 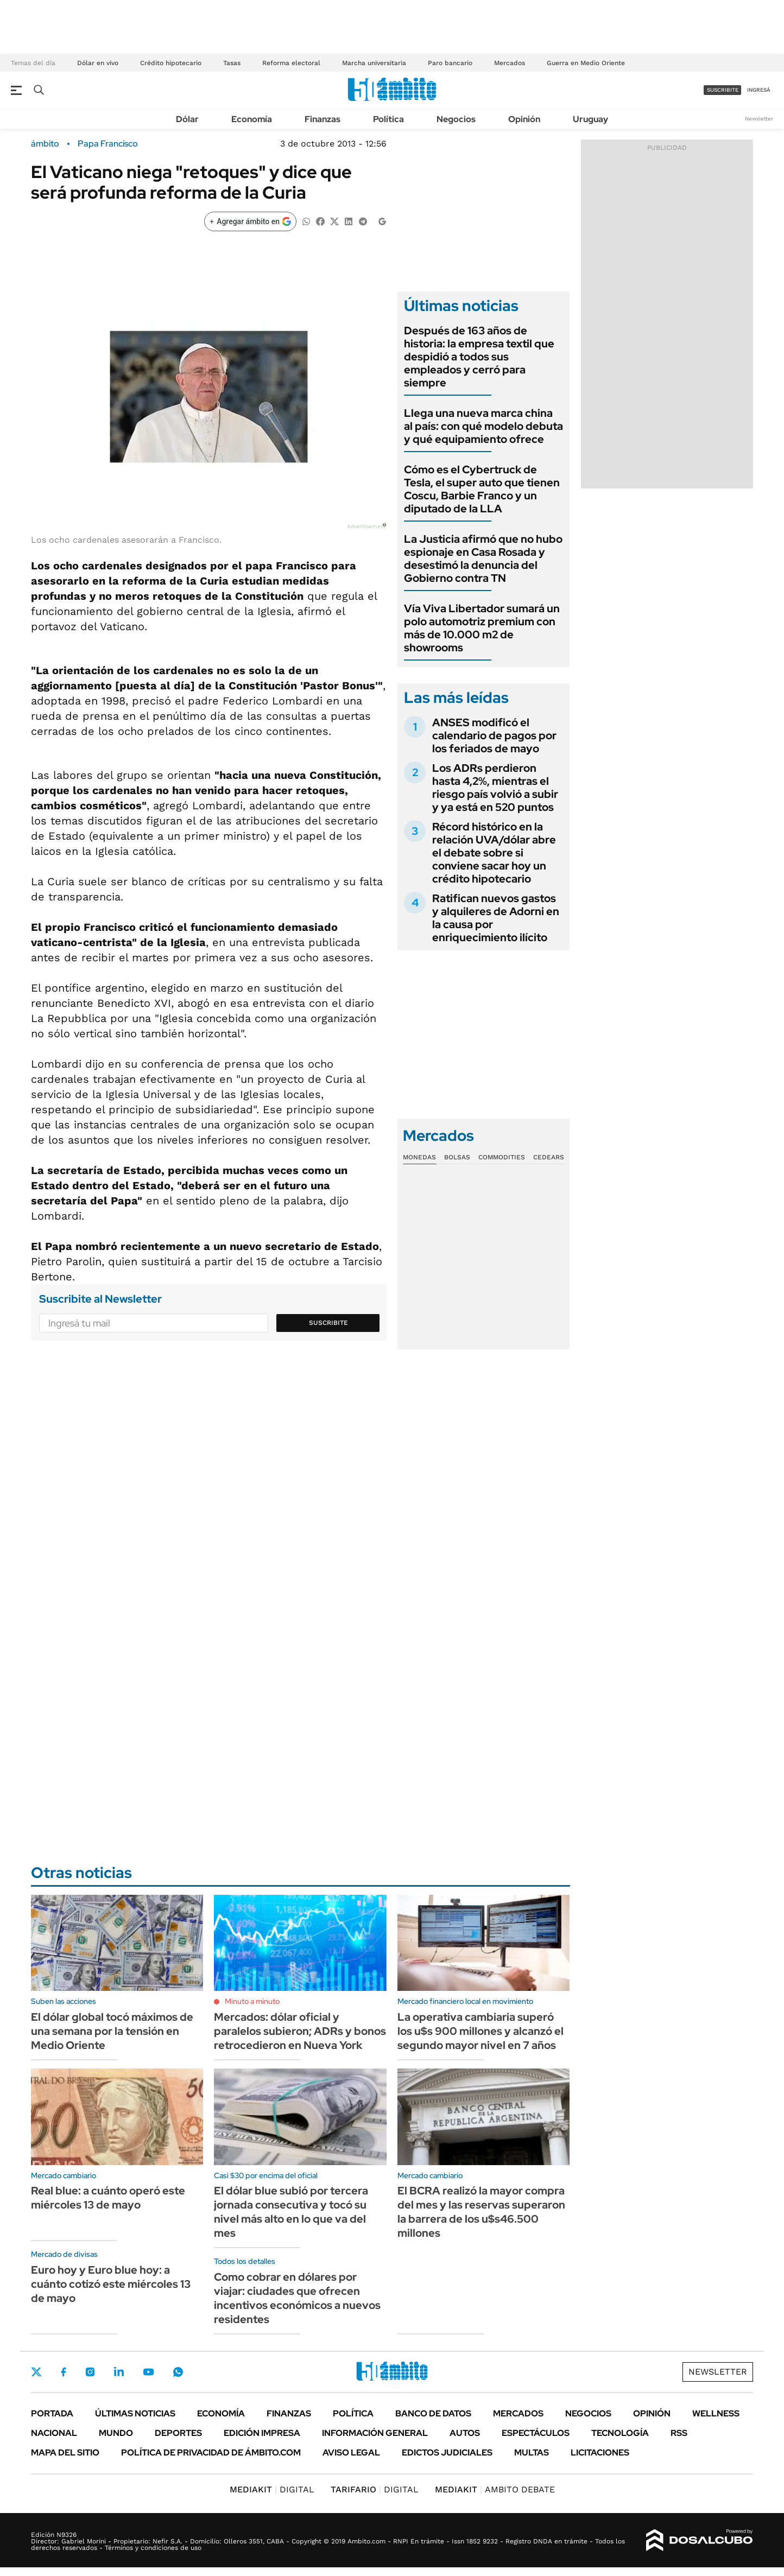 What do you see at coordinates (111, 2284) in the screenshot?
I see `Euro hoy y Euro blue hoy: a cuánto cotizó este miércoles 13 de mayo` at bounding box center [111, 2284].